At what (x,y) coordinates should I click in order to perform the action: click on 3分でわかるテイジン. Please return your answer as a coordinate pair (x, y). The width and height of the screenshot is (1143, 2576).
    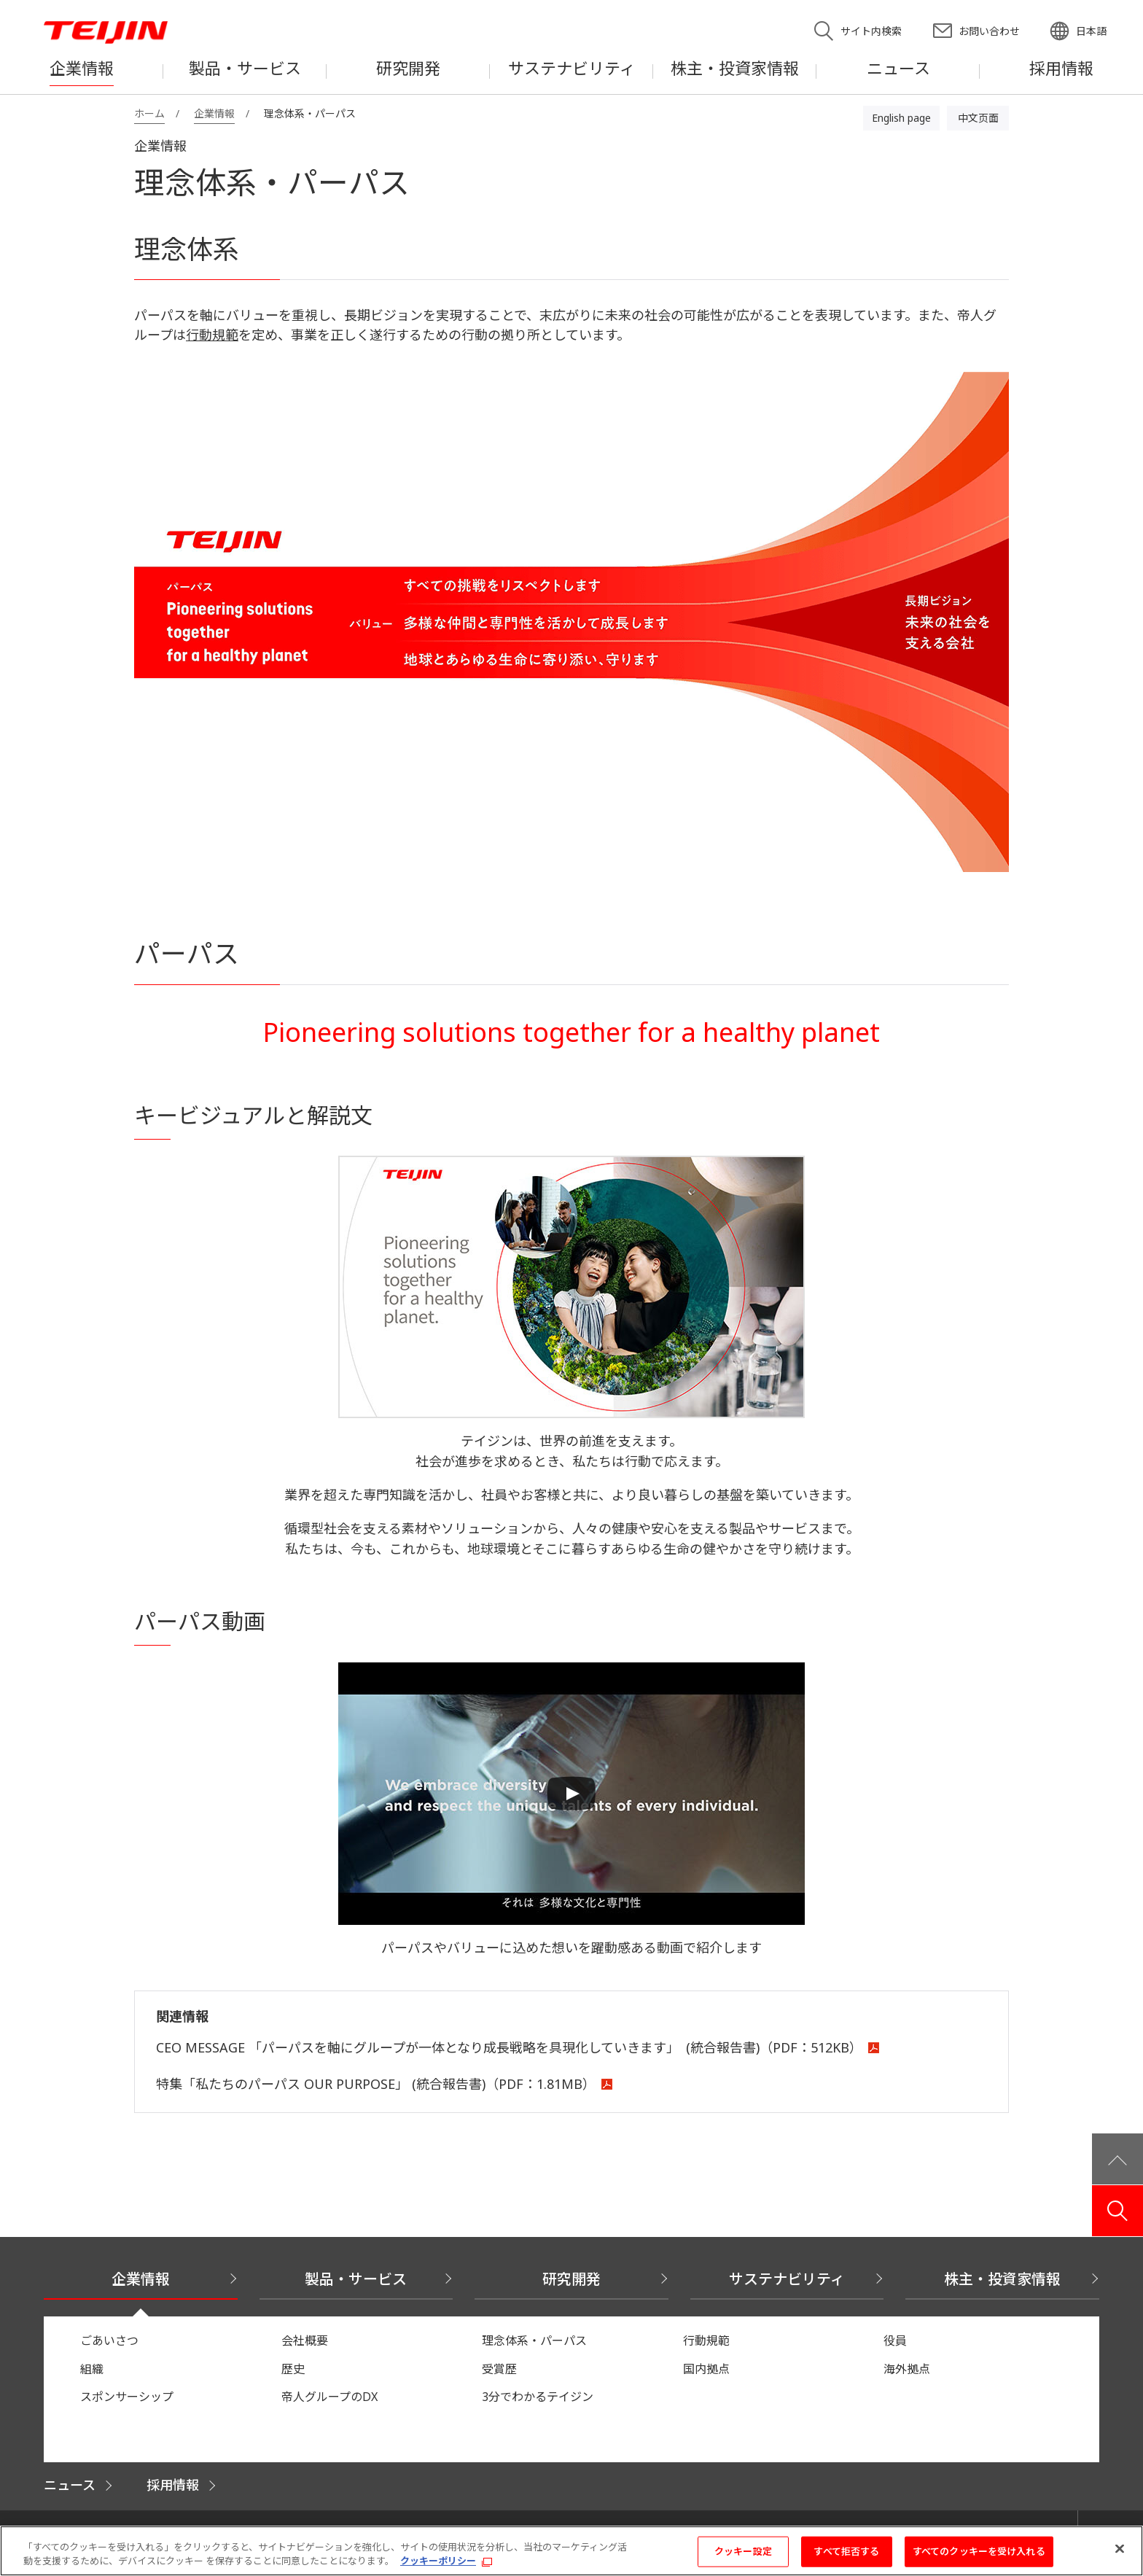
    Looking at the image, I should click on (537, 2397).